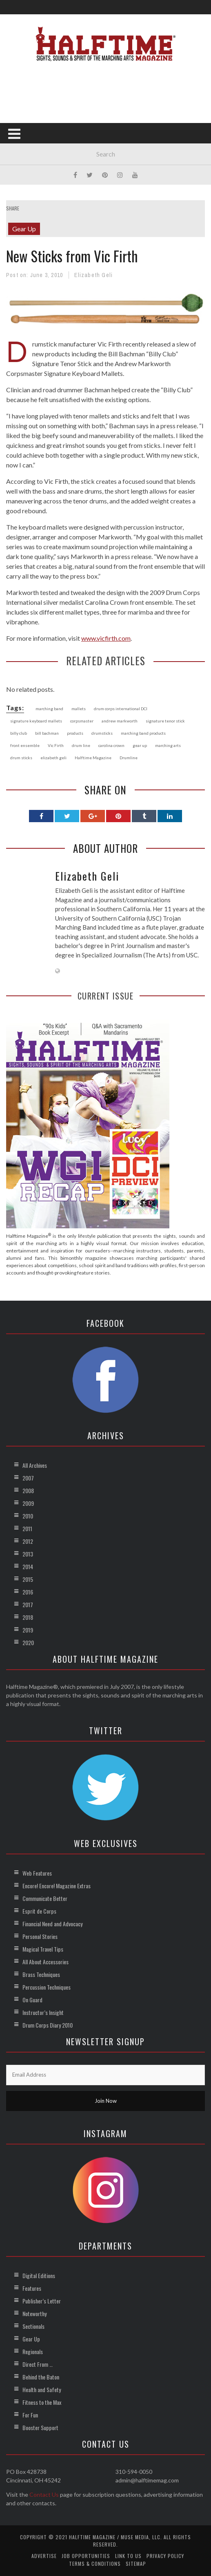 The image size is (211, 2576). I want to click on Regionals, so click(32, 2351).